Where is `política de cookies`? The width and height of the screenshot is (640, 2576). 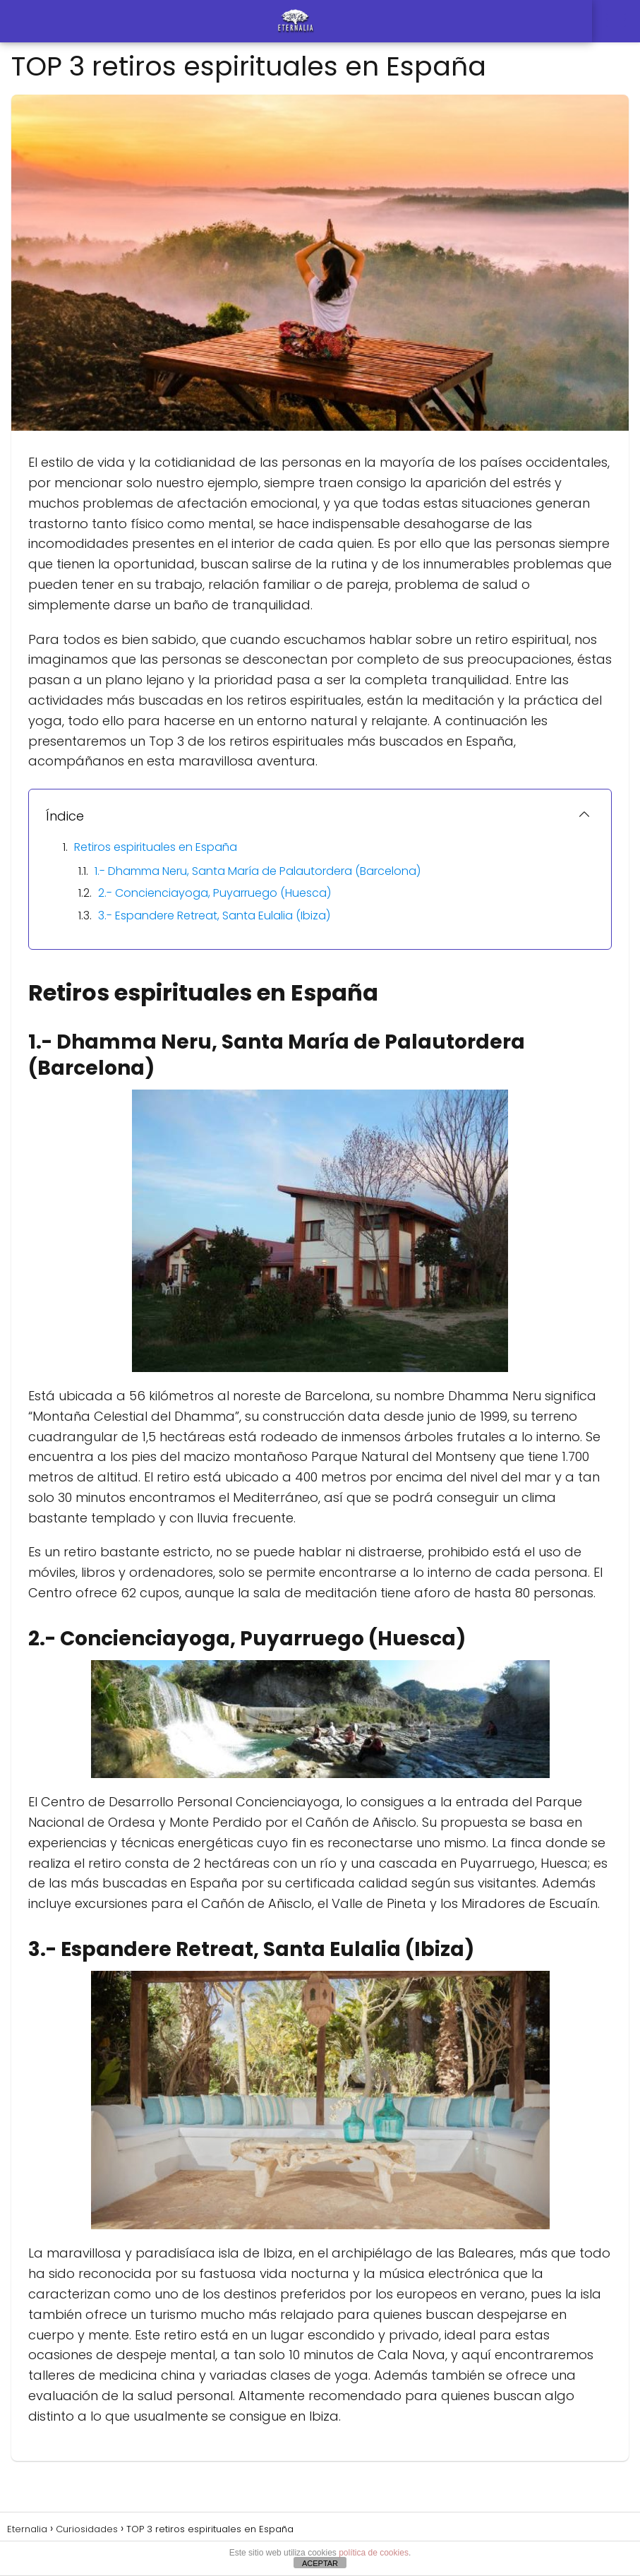
política de cookies is located at coordinates (374, 2553).